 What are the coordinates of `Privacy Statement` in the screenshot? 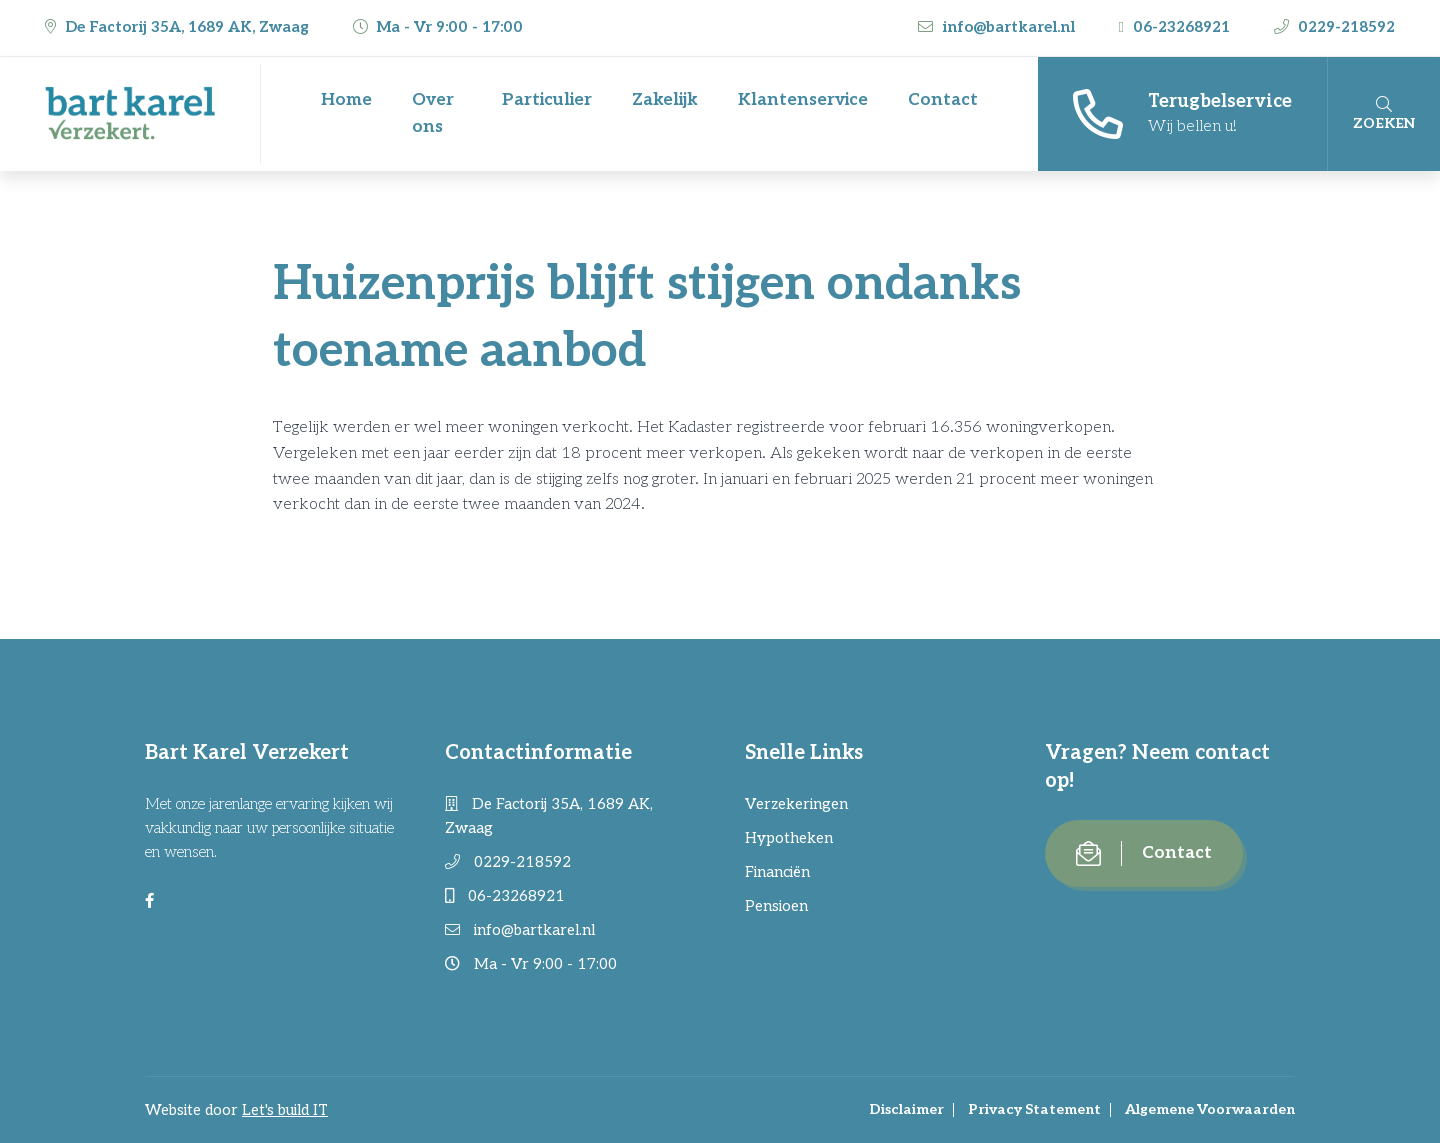 It's located at (1034, 1109).